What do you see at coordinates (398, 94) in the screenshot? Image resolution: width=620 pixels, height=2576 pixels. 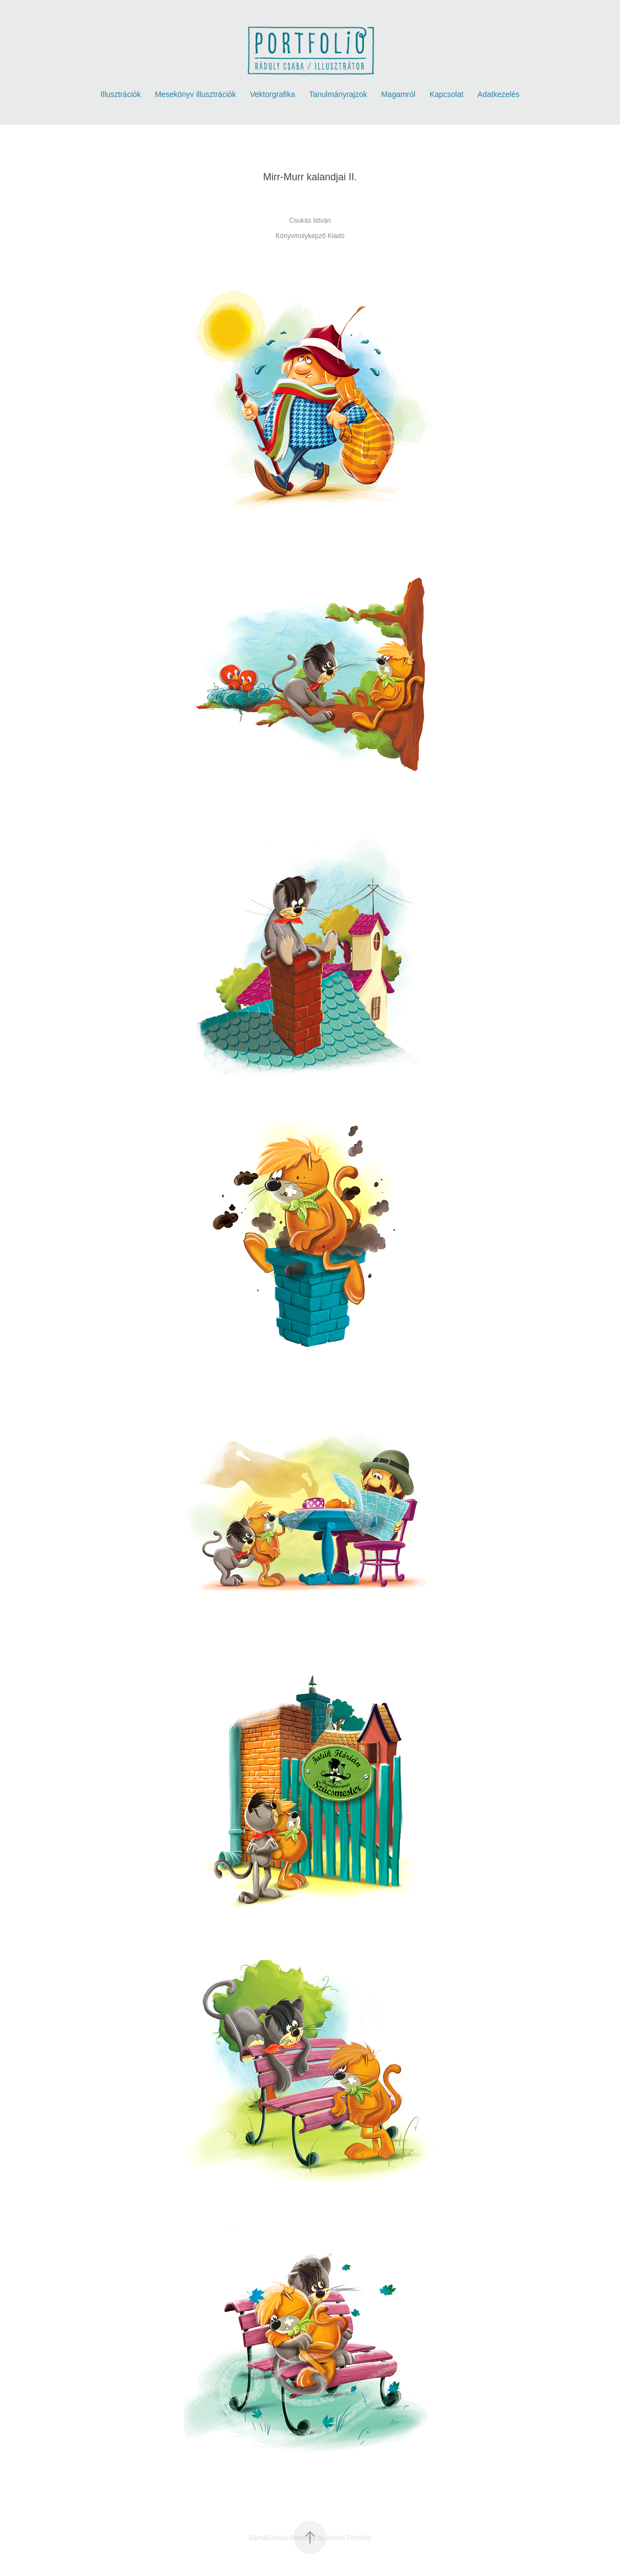 I see `Magamról` at bounding box center [398, 94].